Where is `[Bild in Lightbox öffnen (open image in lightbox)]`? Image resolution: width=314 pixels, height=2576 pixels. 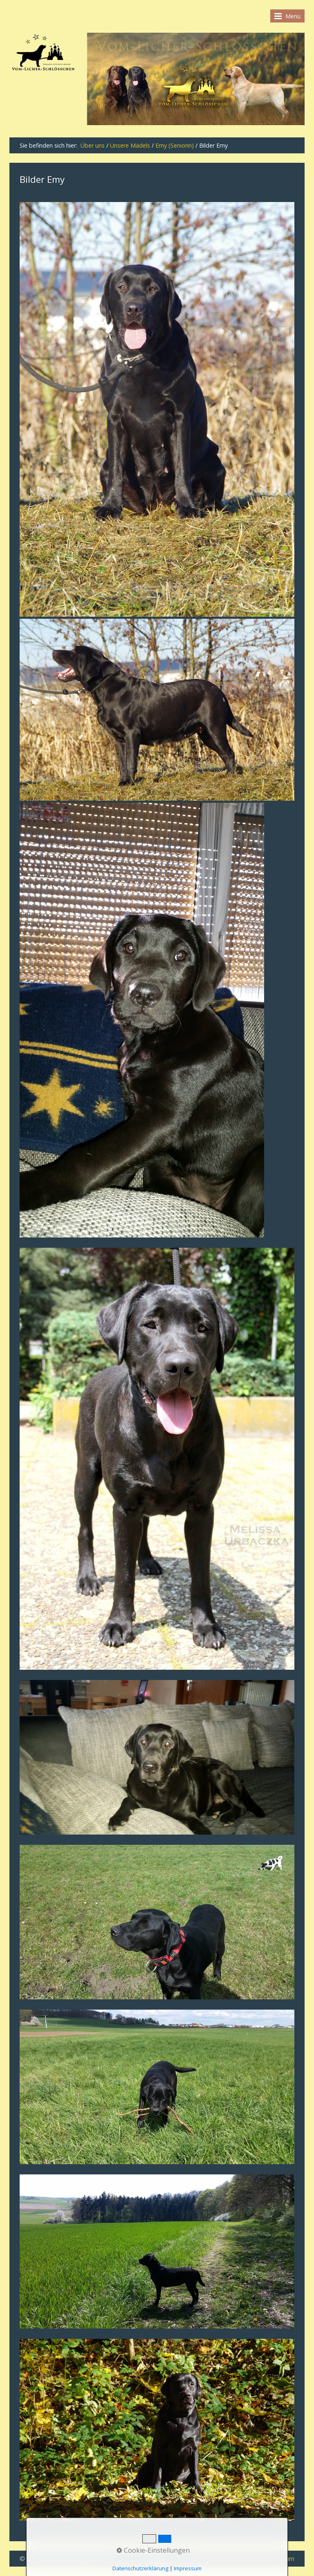 [Bild in Lightbox öffnen (open image in lightbox)] is located at coordinates (157, 409).